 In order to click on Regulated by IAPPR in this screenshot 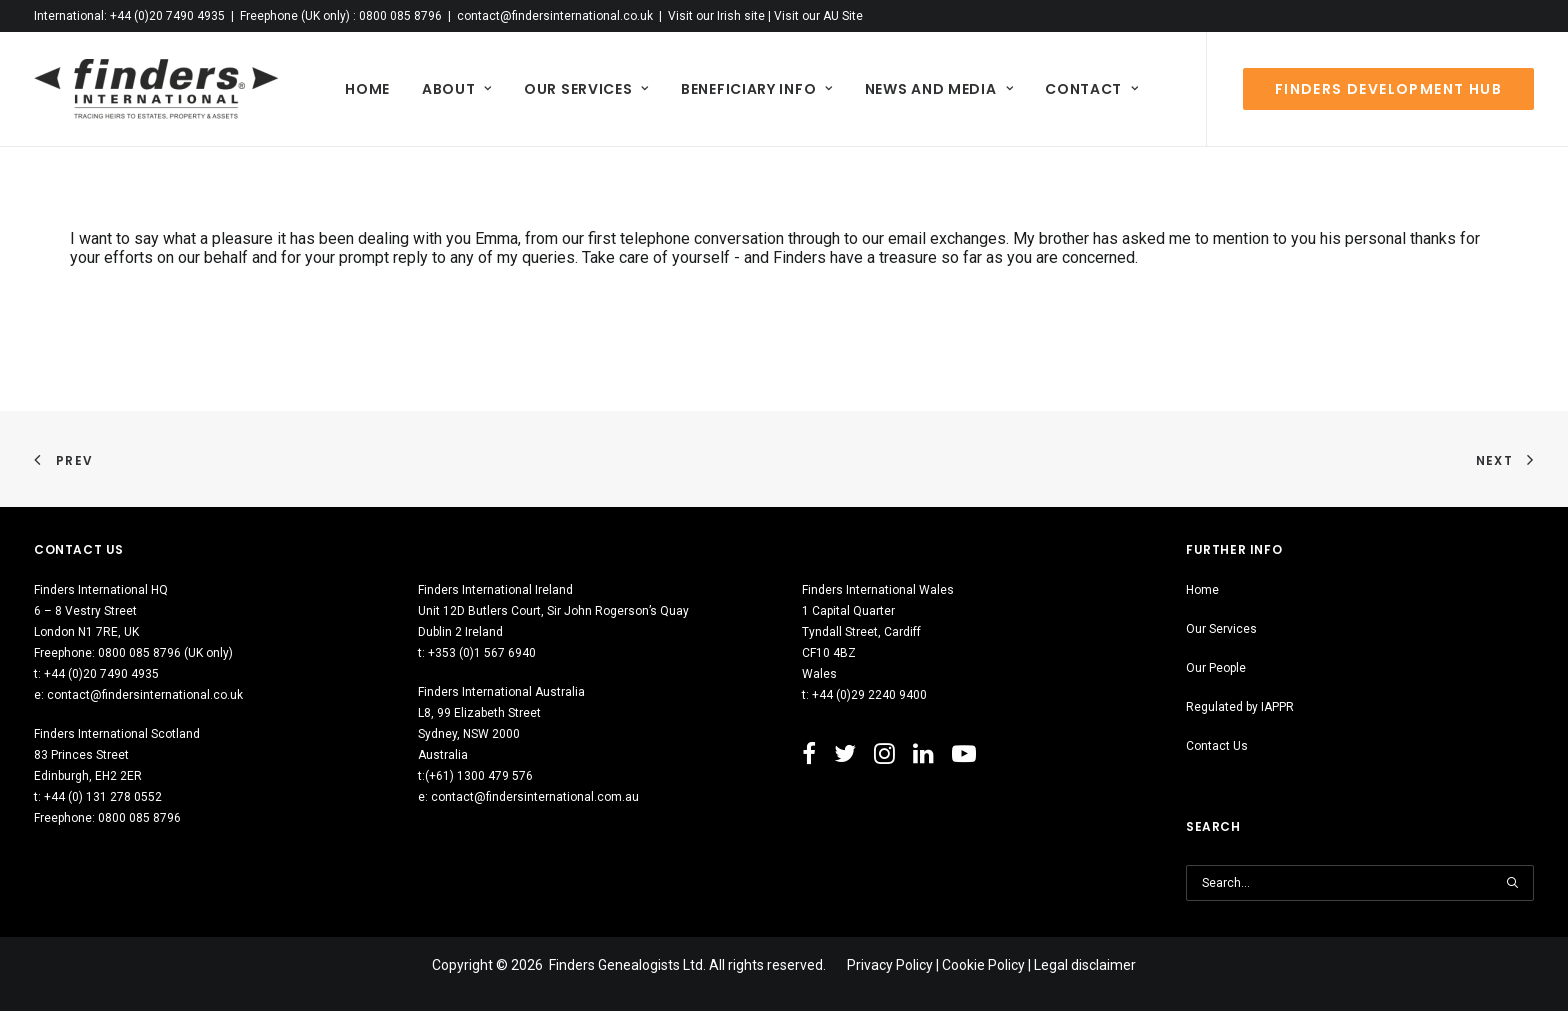, I will do `click(1240, 707)`.